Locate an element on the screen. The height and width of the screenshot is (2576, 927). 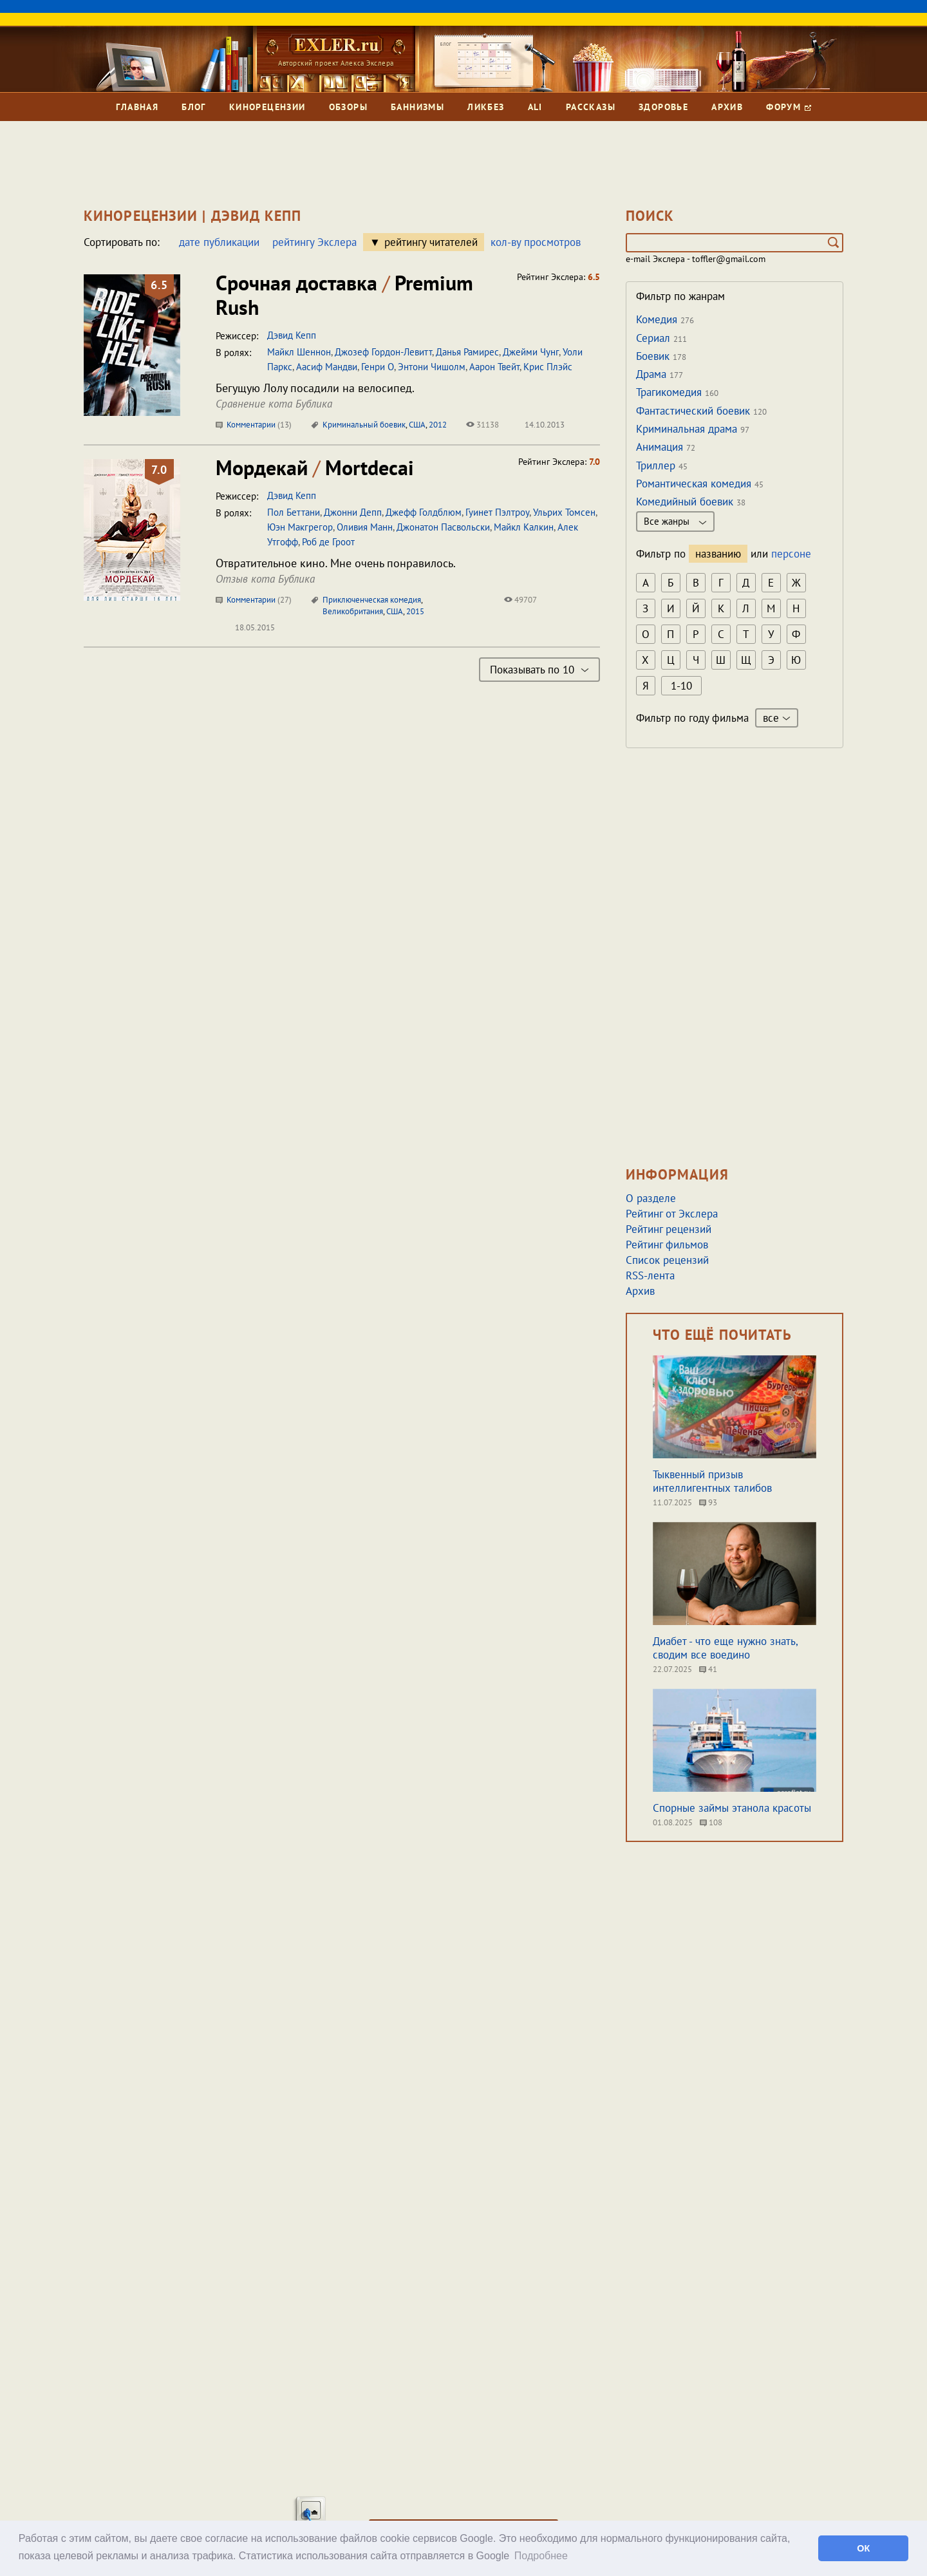
2012 is located at coordinates (438, 424).